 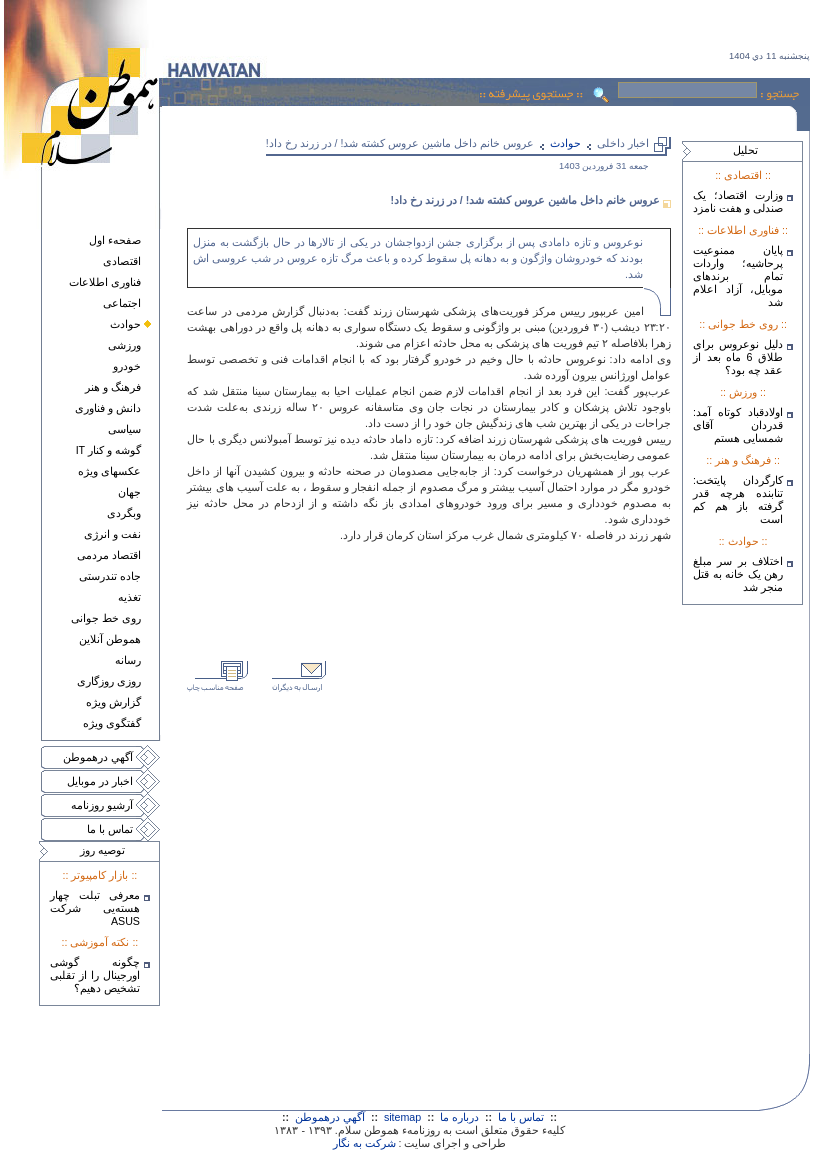 I want to click on جهان, so click(x=129, y=492).